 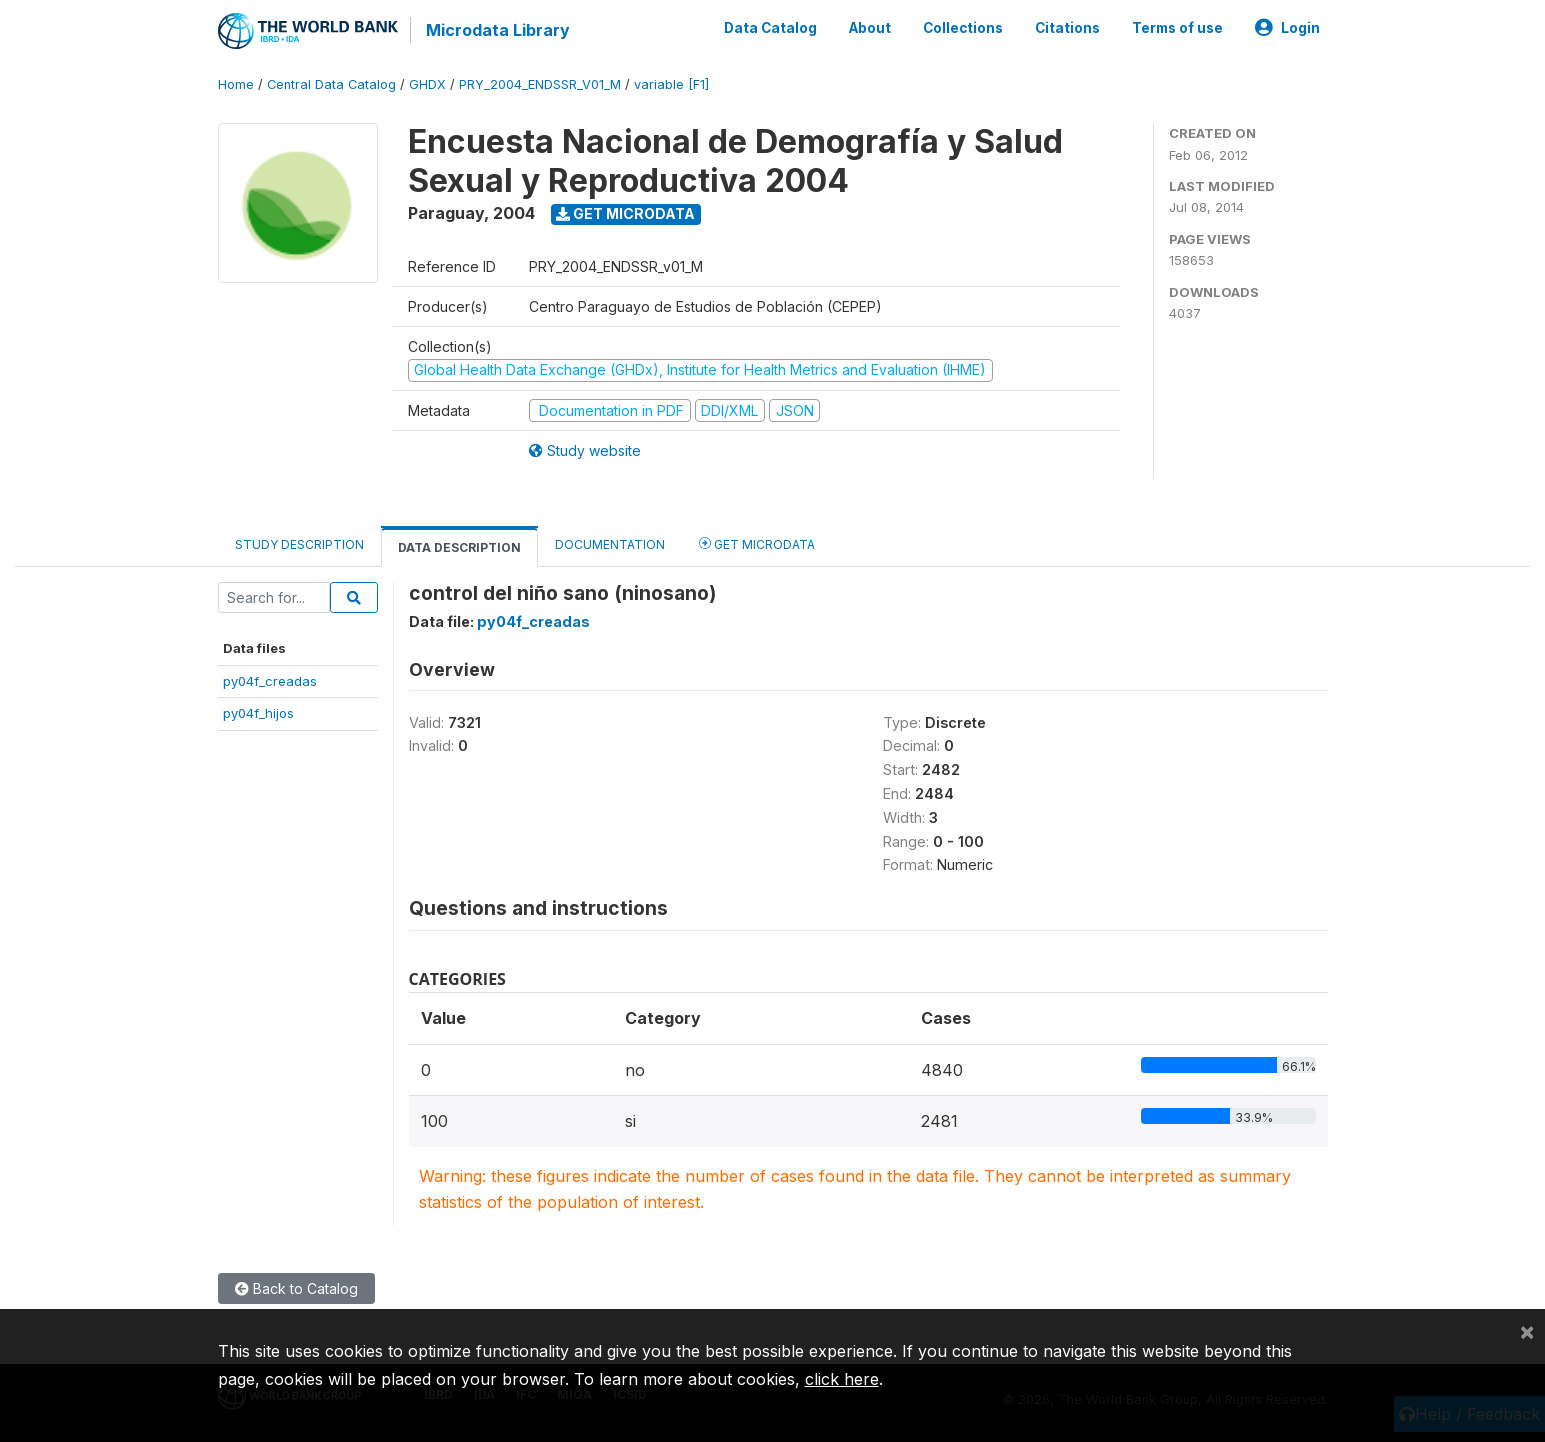 I want to click on PRY_2004_ENDSSR_V01_M, so click(x=540, y=84).